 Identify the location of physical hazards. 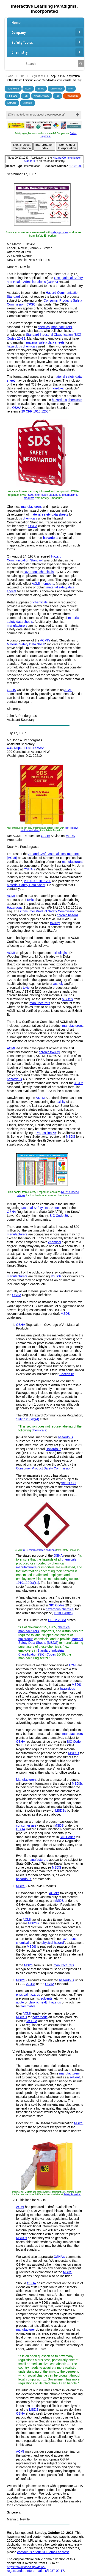
(28, 1994).